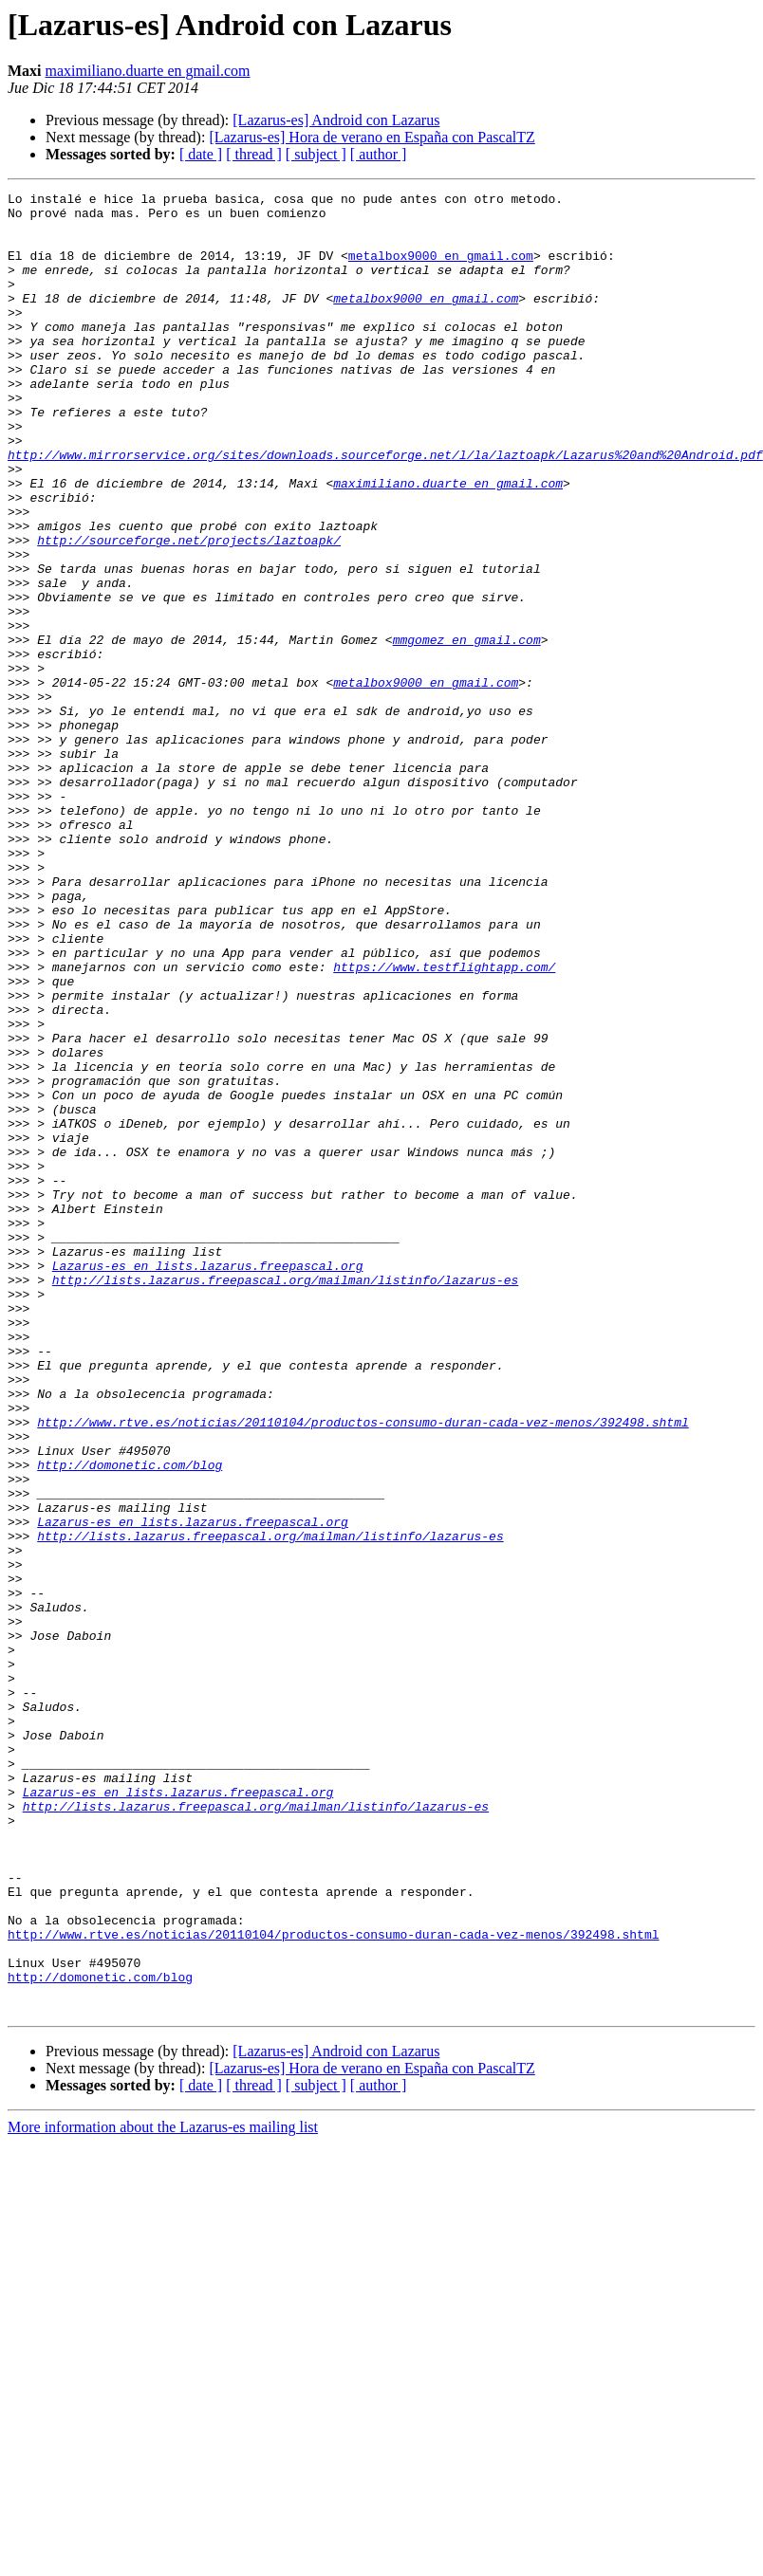  Describe the element at coordinates (440, 269) in the screenshot. I see `metalbox9000 en gmail.com` at that location.